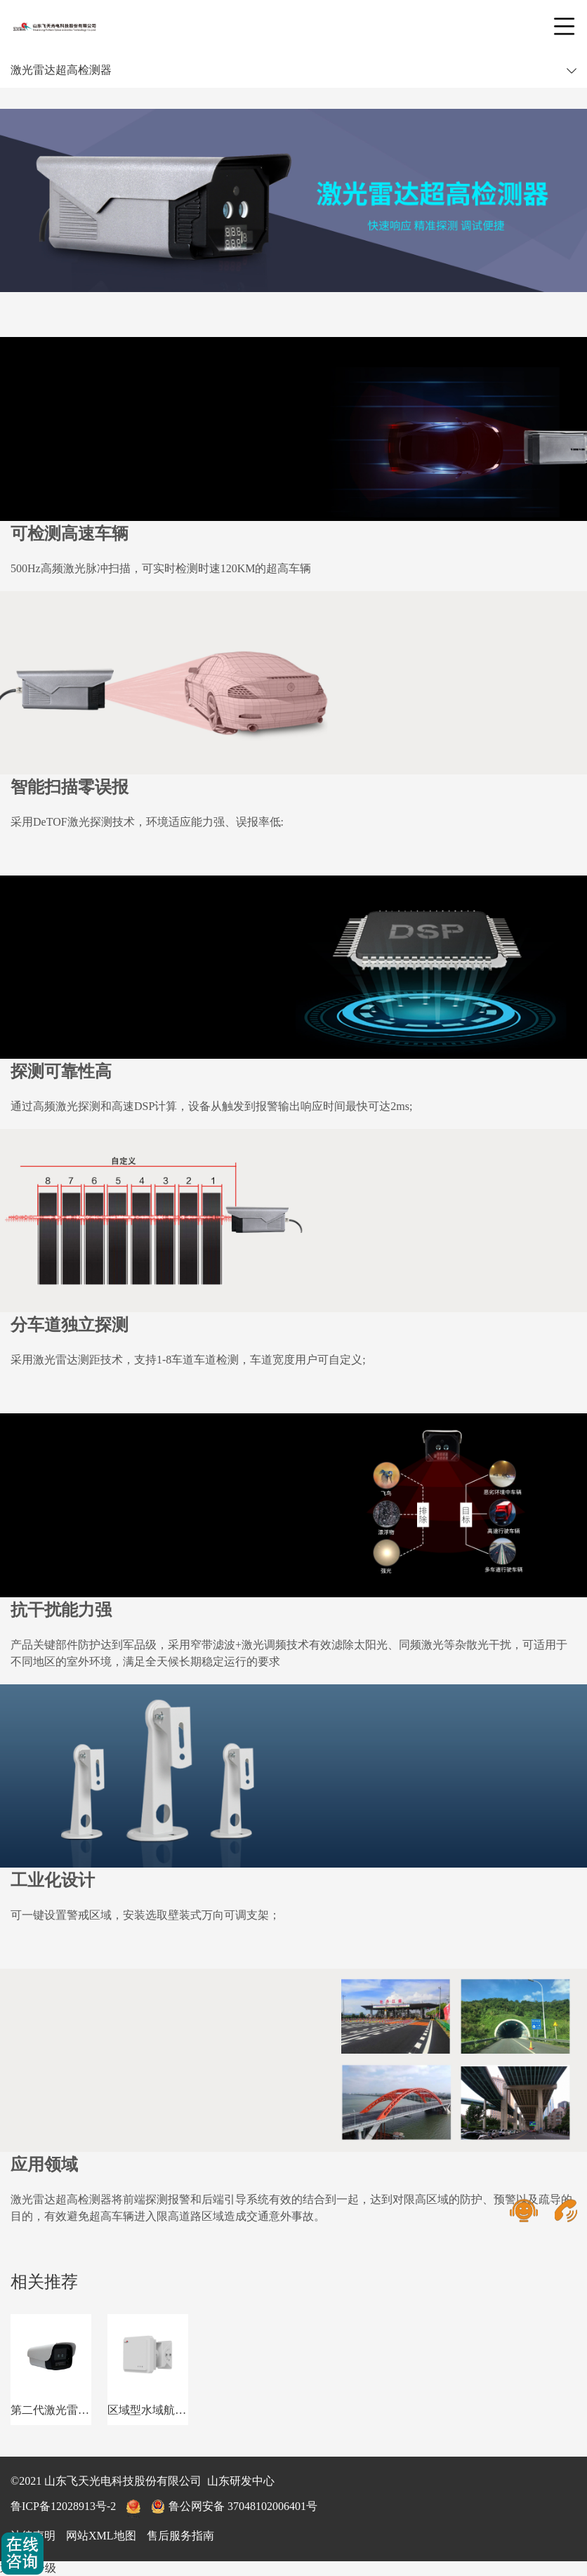  What do you see at coordinates (180, 2536) in the screenshot?
I see `售后服务指南` at bounding box center [180, 2536].